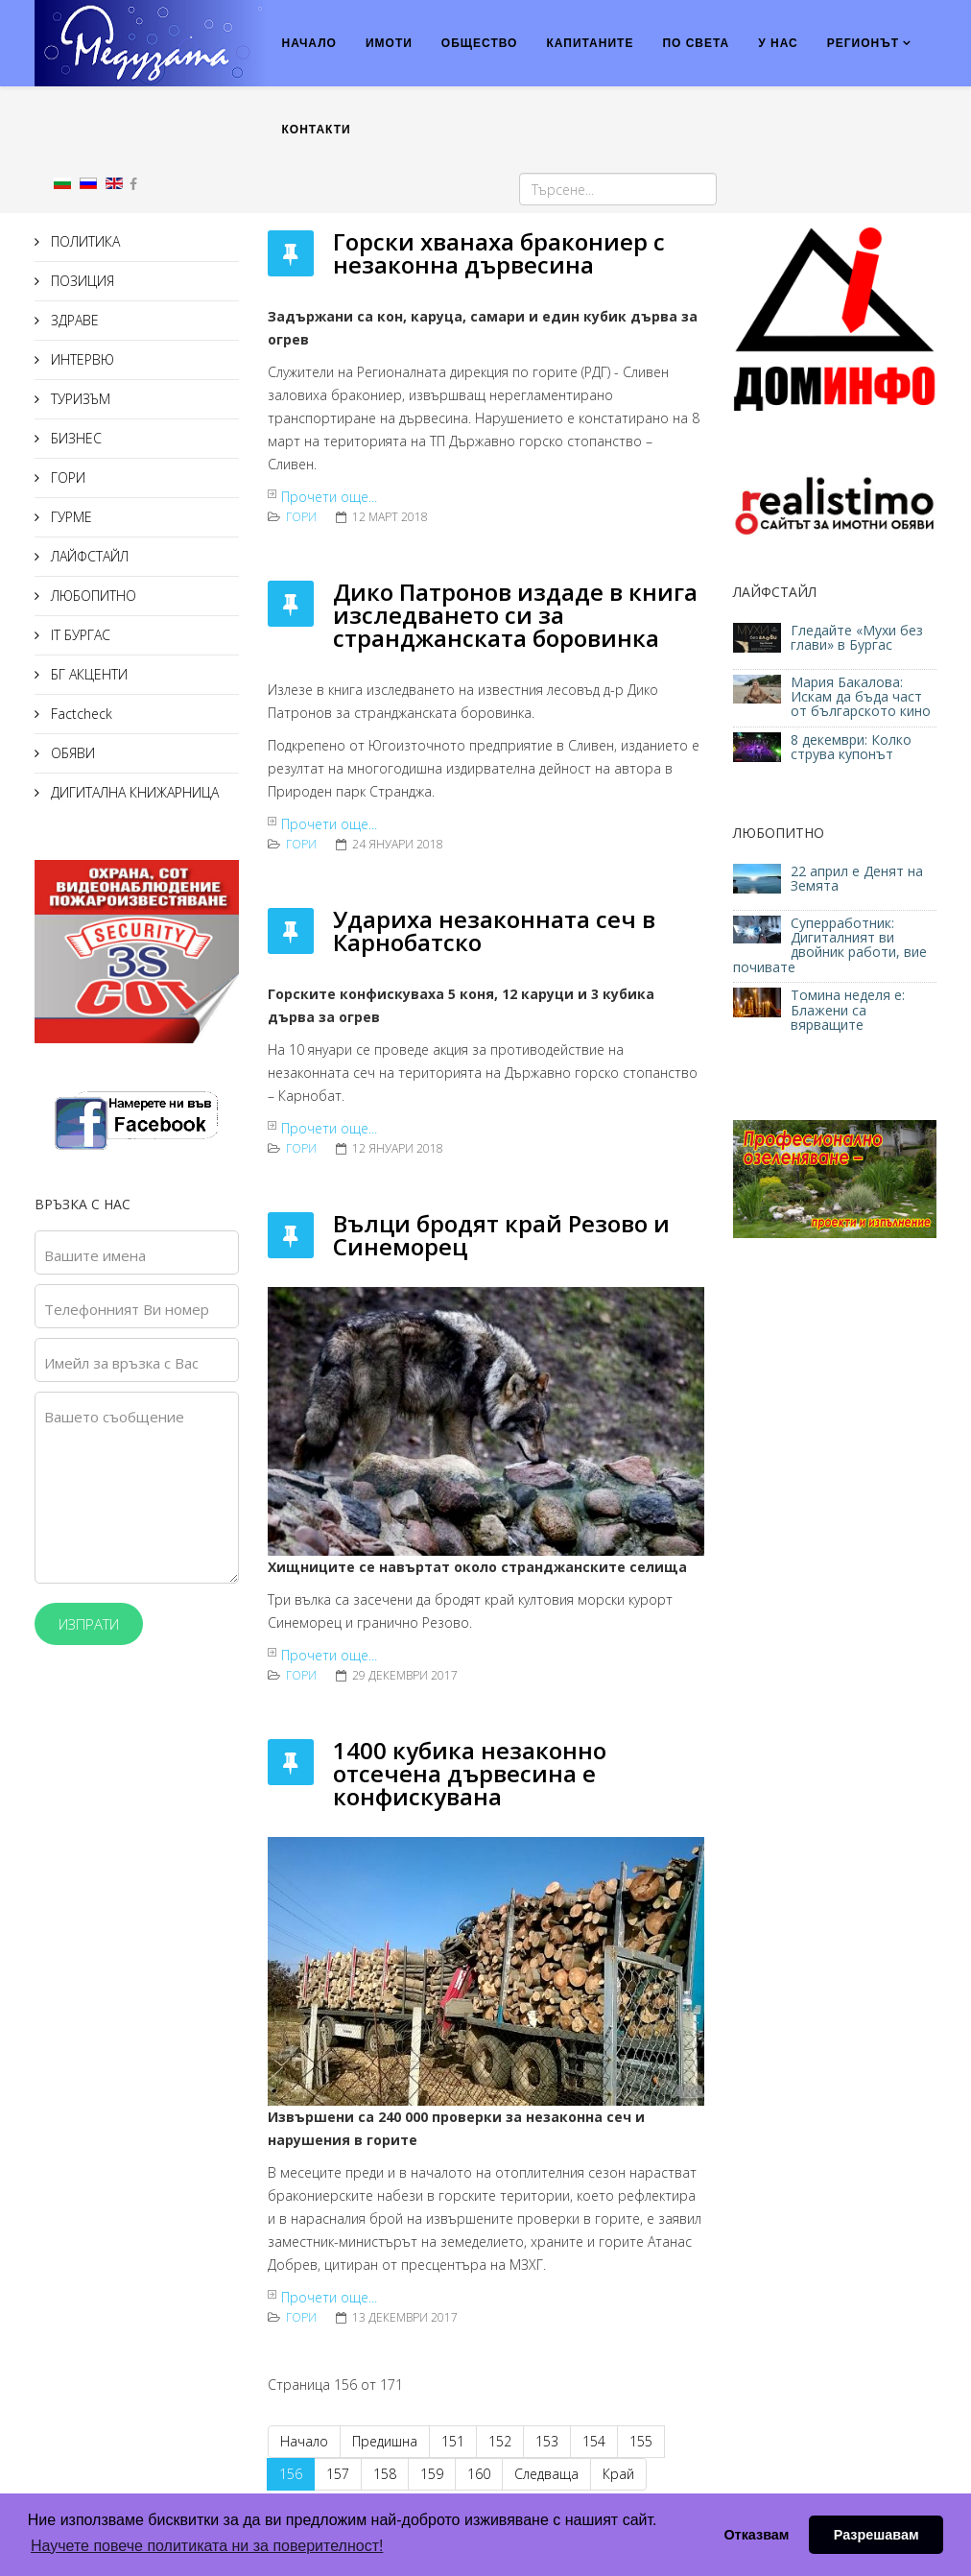 The width and height of the screenshot is (971, 2576). What do you see at coordinates (848, 1010) in the screenshot?
I see `Томина неделя е: Блажени са вярващите` at bounding box center [848, 1010].